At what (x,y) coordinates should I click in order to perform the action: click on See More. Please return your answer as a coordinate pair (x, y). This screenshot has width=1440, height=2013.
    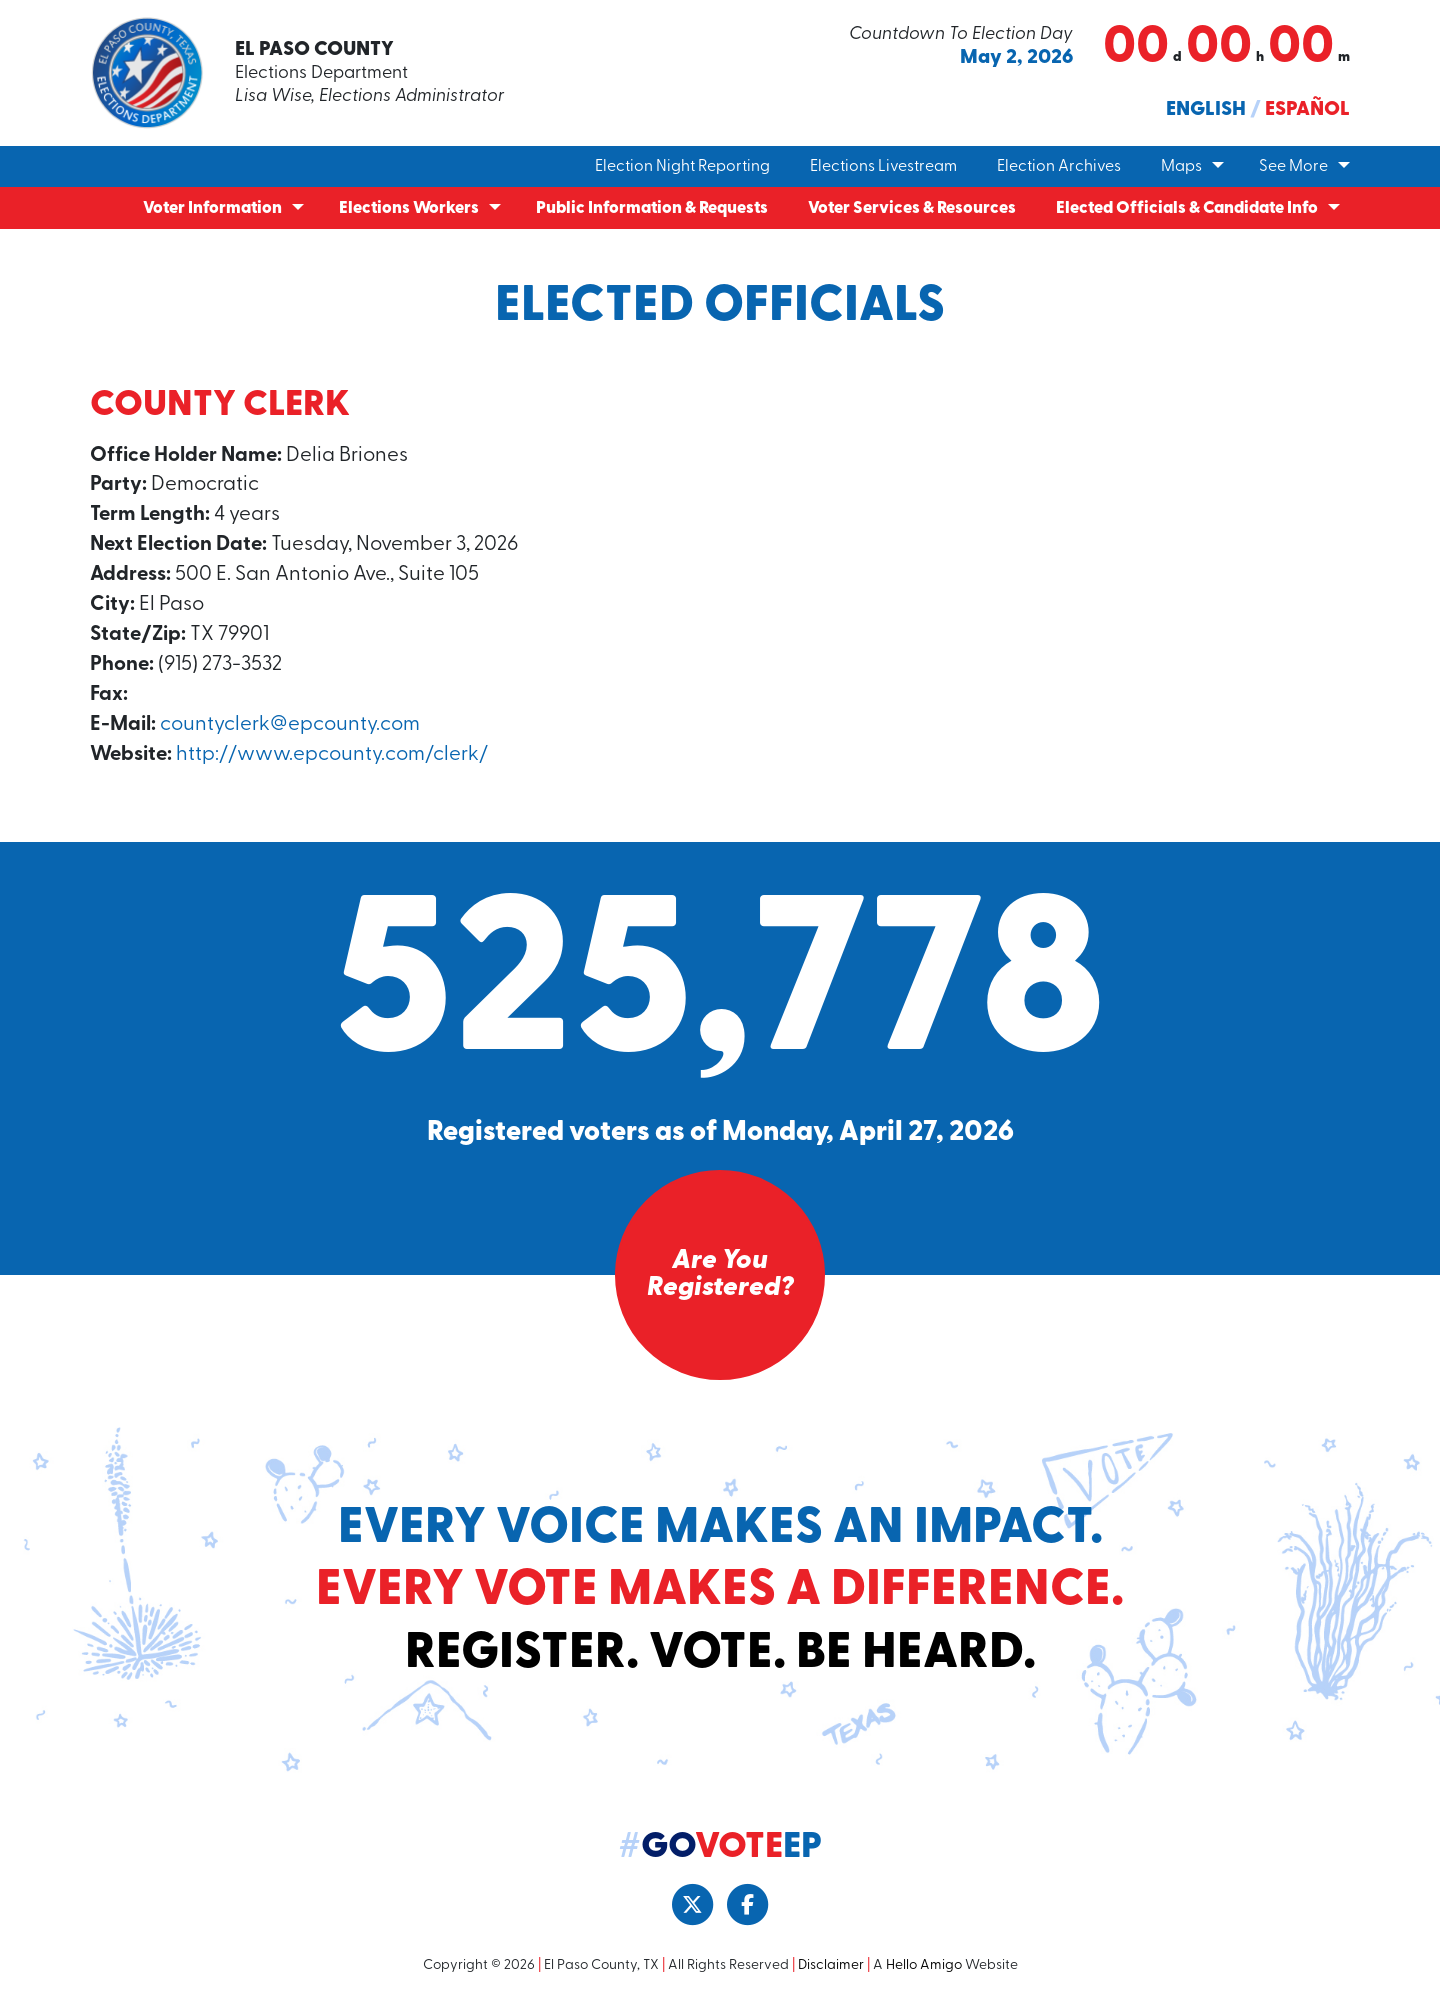
    Looking at the image, I should click on (1293, 167).